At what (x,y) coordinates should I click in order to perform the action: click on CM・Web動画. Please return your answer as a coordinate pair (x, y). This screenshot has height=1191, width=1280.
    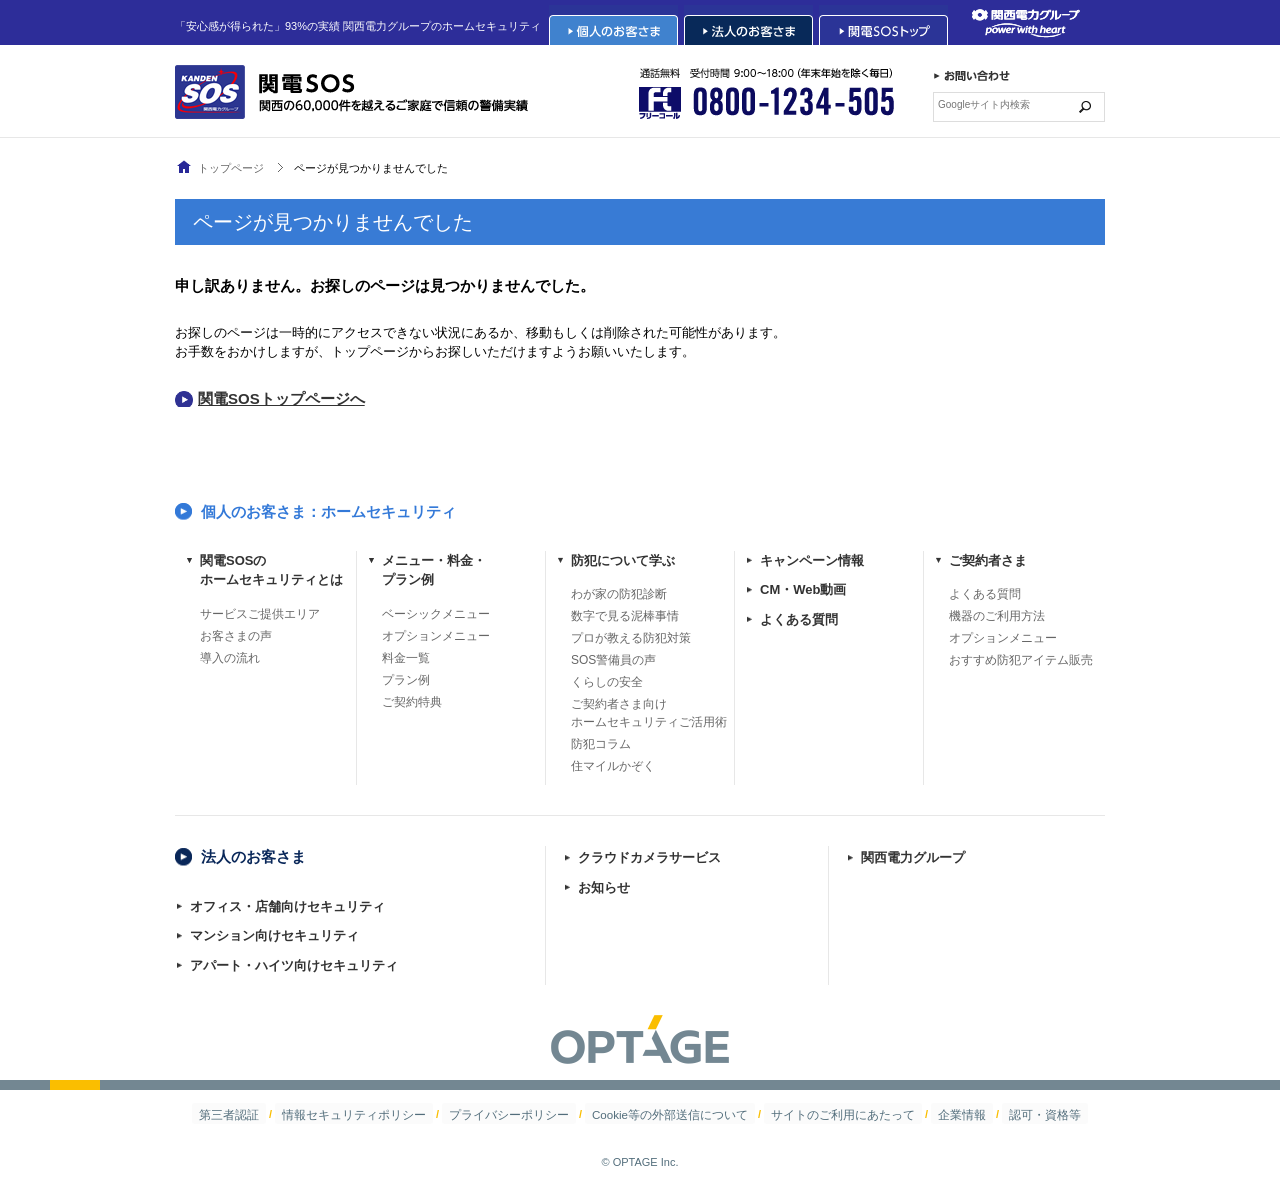
    Looking at the image, I should click on (803, 589).